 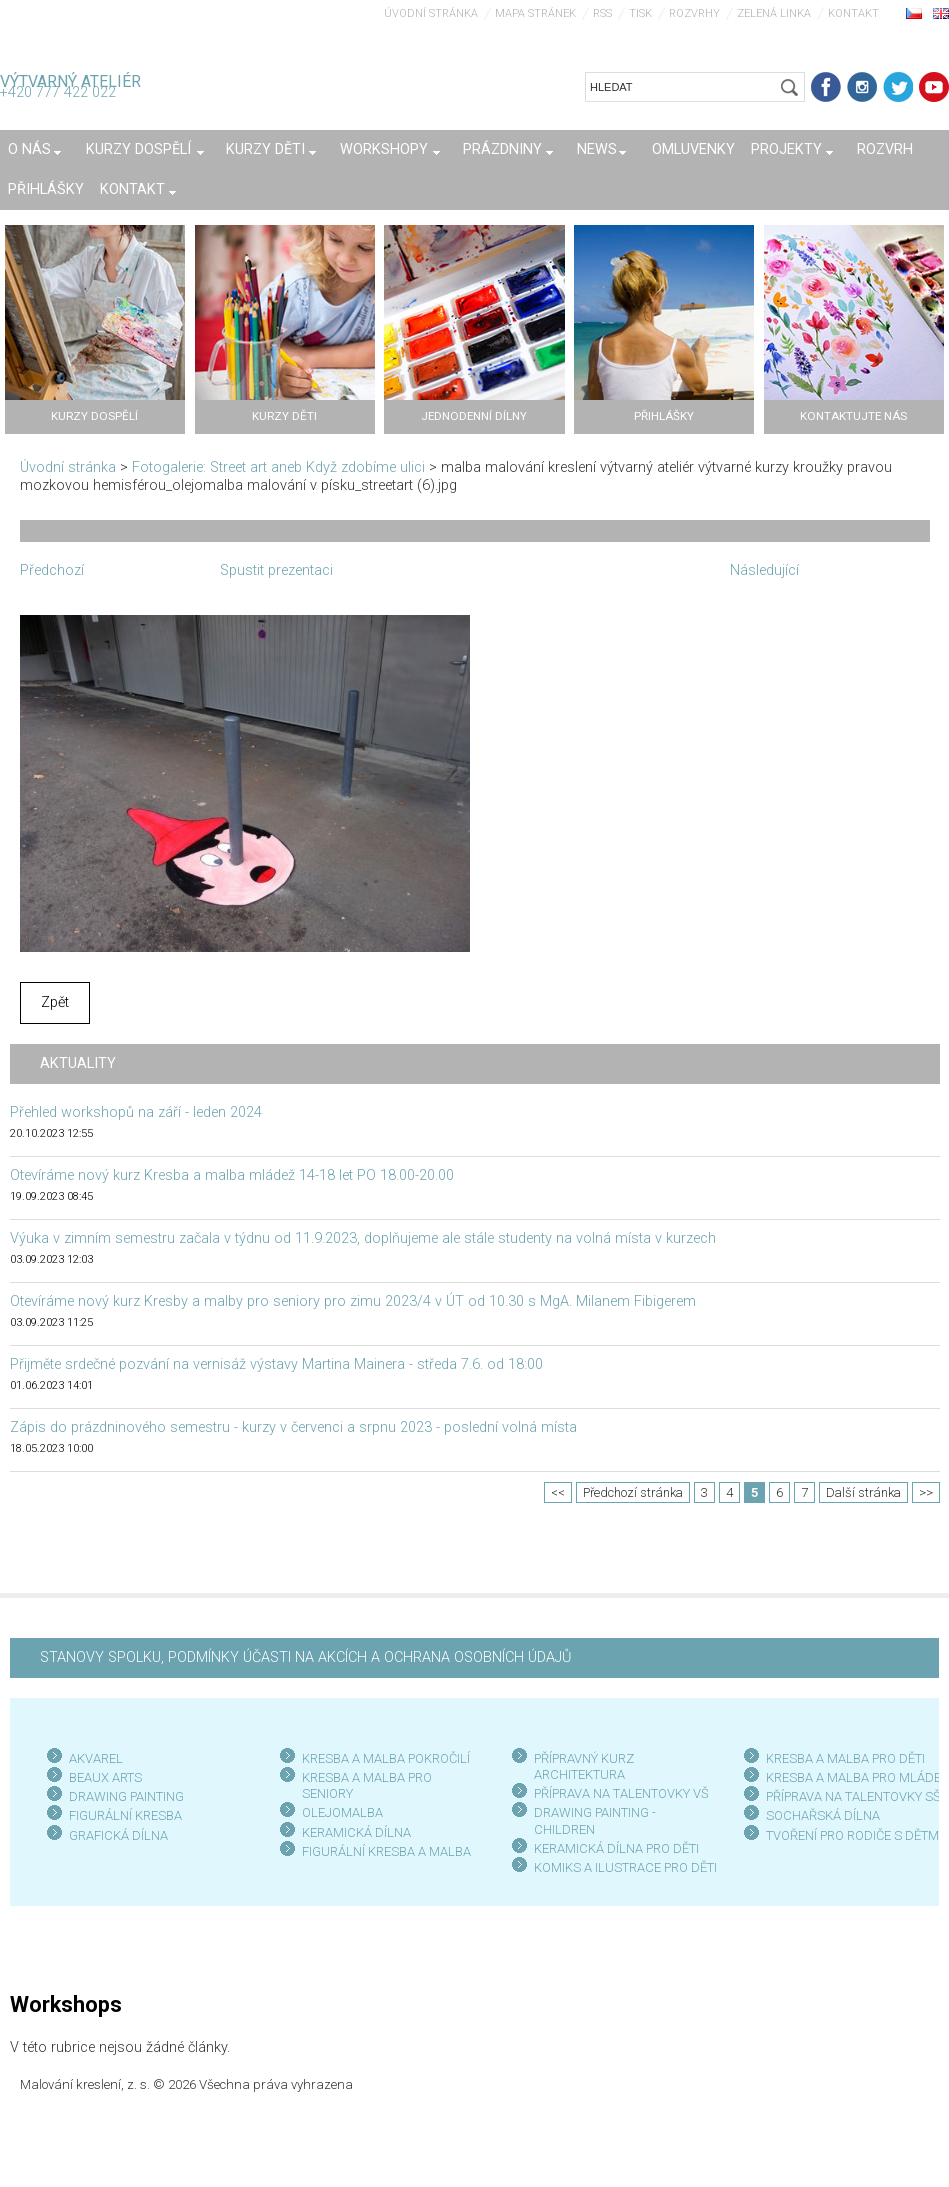 I want to click on Zpět, so click(x=55, y=1002).